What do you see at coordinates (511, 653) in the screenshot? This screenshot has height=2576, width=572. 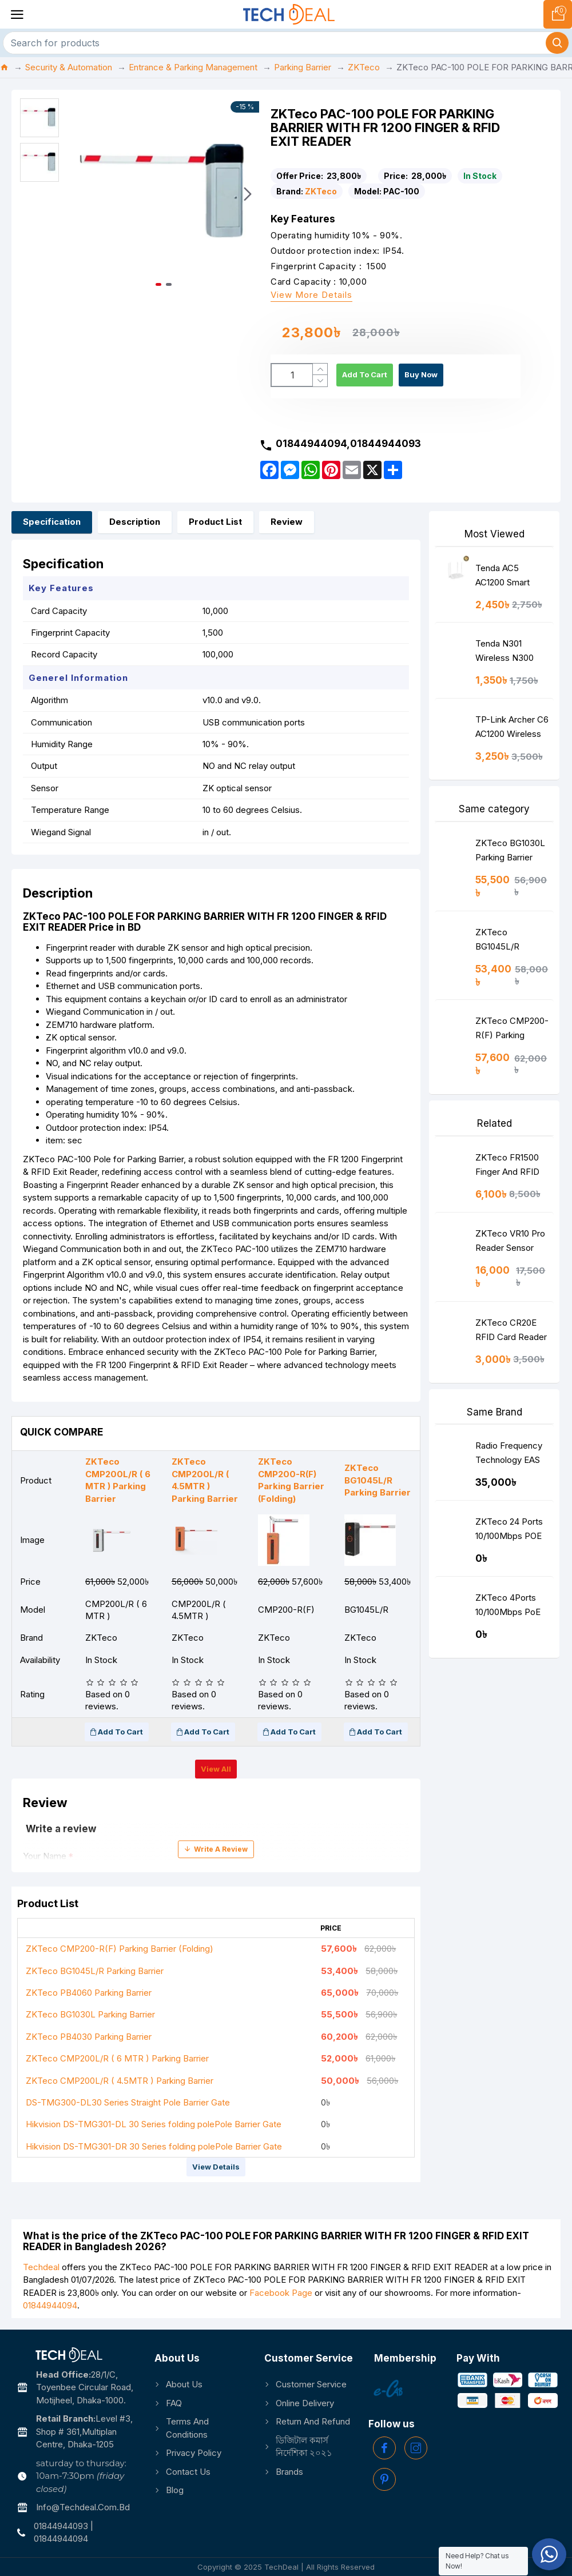 I see `Tenda N301 Wireless N300 Easy Setup Router` at bounding box center [511, 653].